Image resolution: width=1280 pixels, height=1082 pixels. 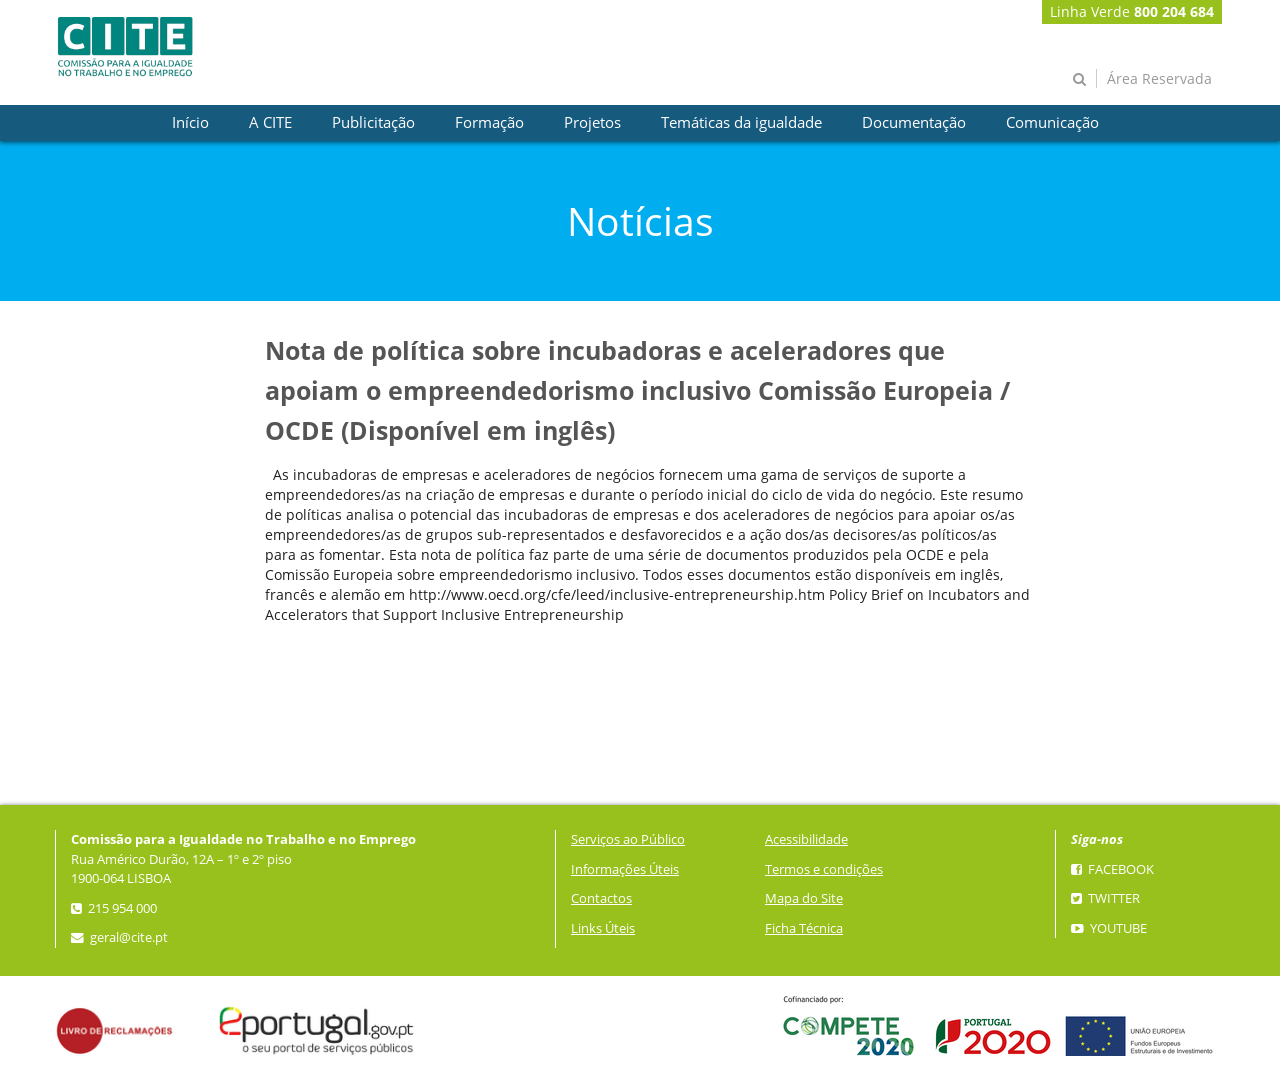 I want to click on Serviços ao Público, so click(x=628, y=839).